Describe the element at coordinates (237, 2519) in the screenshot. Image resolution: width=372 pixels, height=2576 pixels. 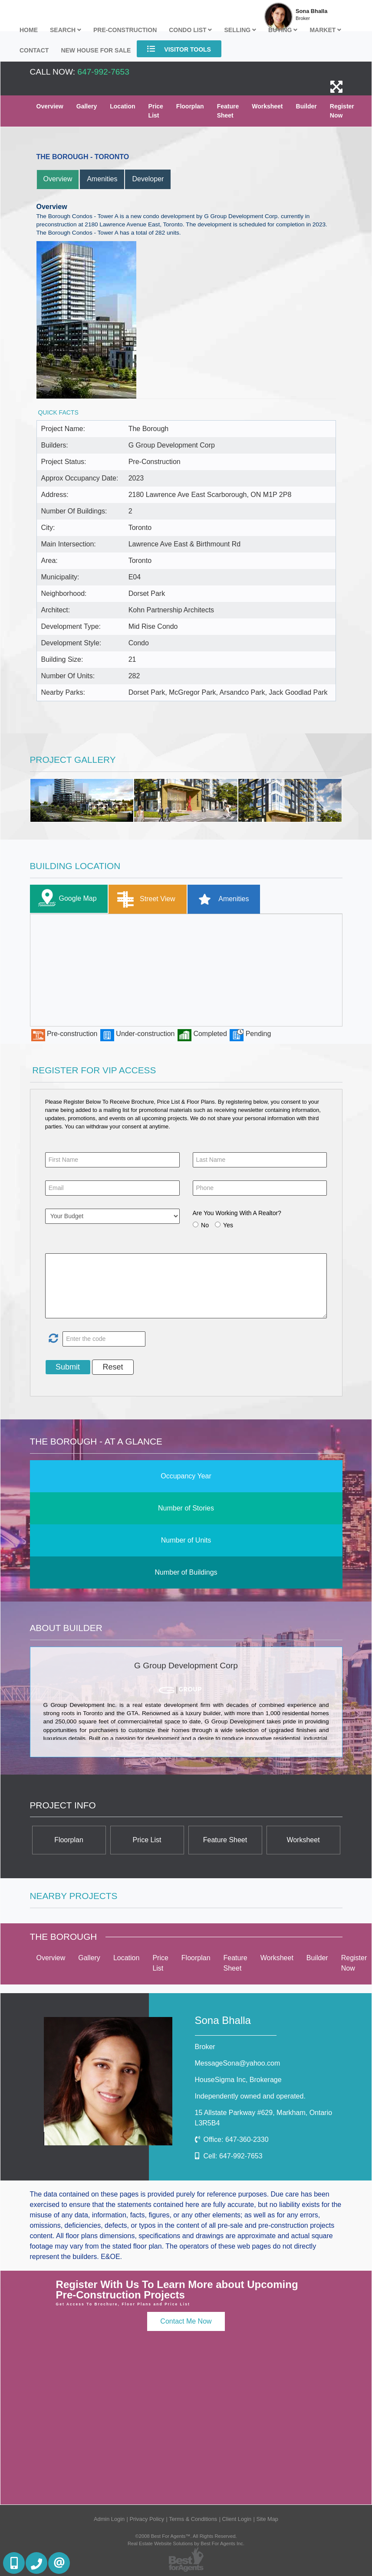
I see `Client Login` at that location.